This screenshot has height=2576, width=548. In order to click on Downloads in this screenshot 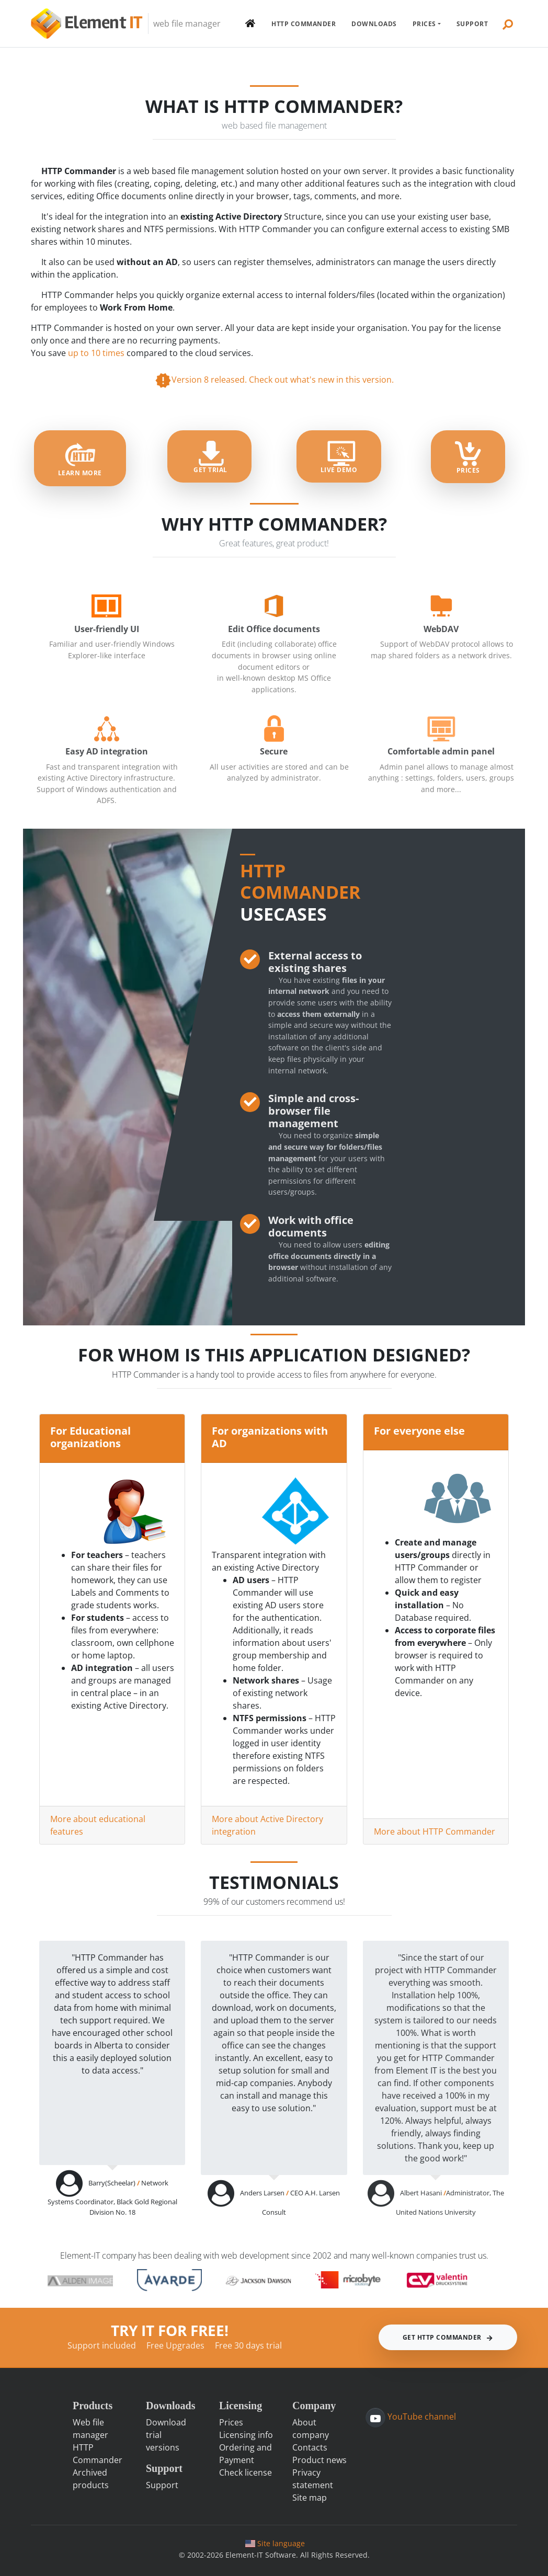, I will do `click(374, 23)`.